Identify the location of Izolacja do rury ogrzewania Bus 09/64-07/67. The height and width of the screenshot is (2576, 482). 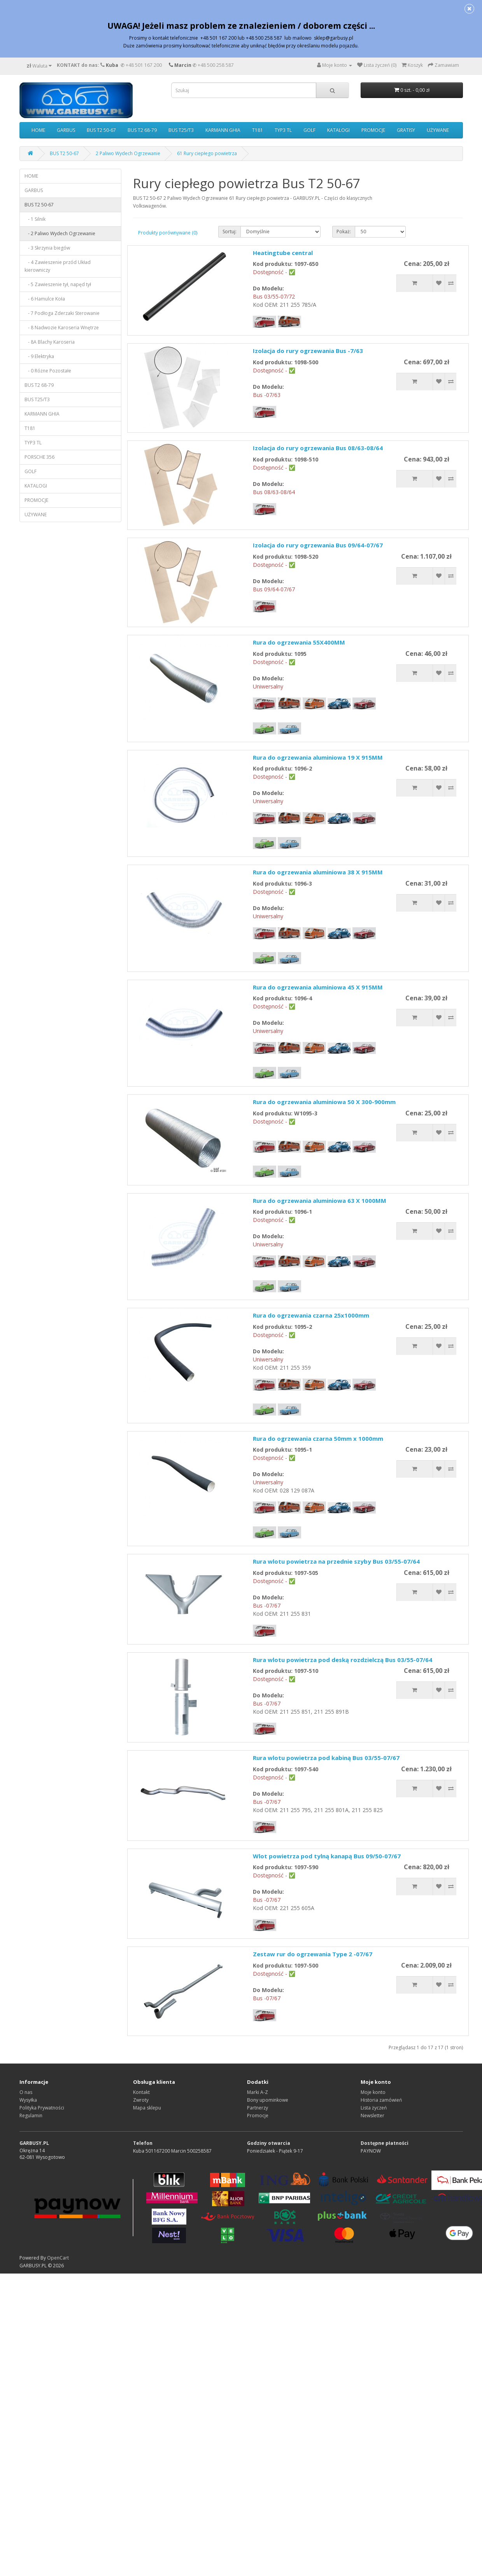
(318, 545).